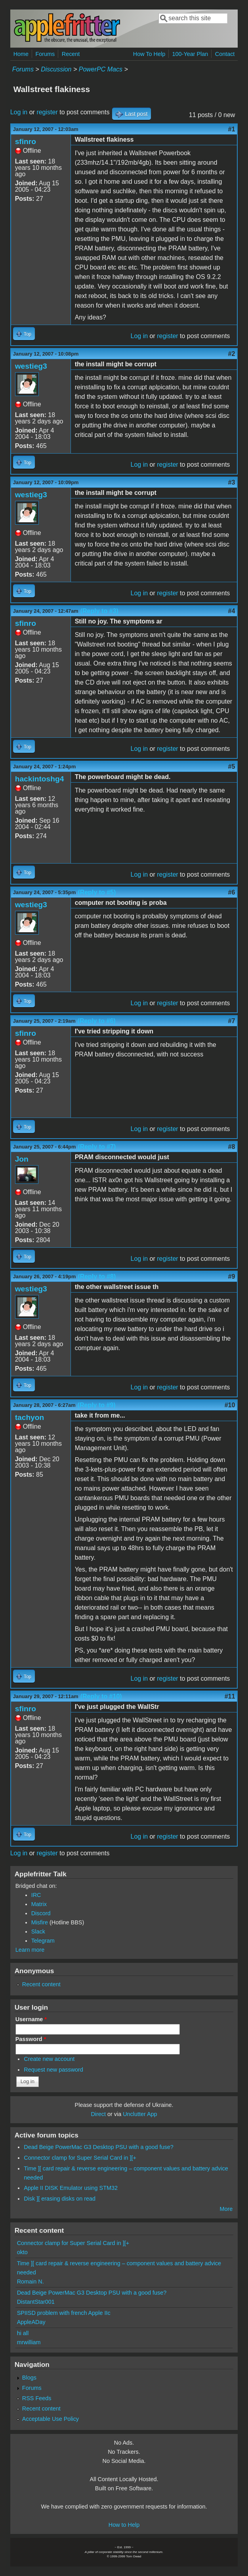 Image resolution: width=248 pixels, height=2576 pixels. What do you see at coordinates (97, 1405) in the screenshot?
I see `(Reply to #9)` at bounding box center [97, 1405].